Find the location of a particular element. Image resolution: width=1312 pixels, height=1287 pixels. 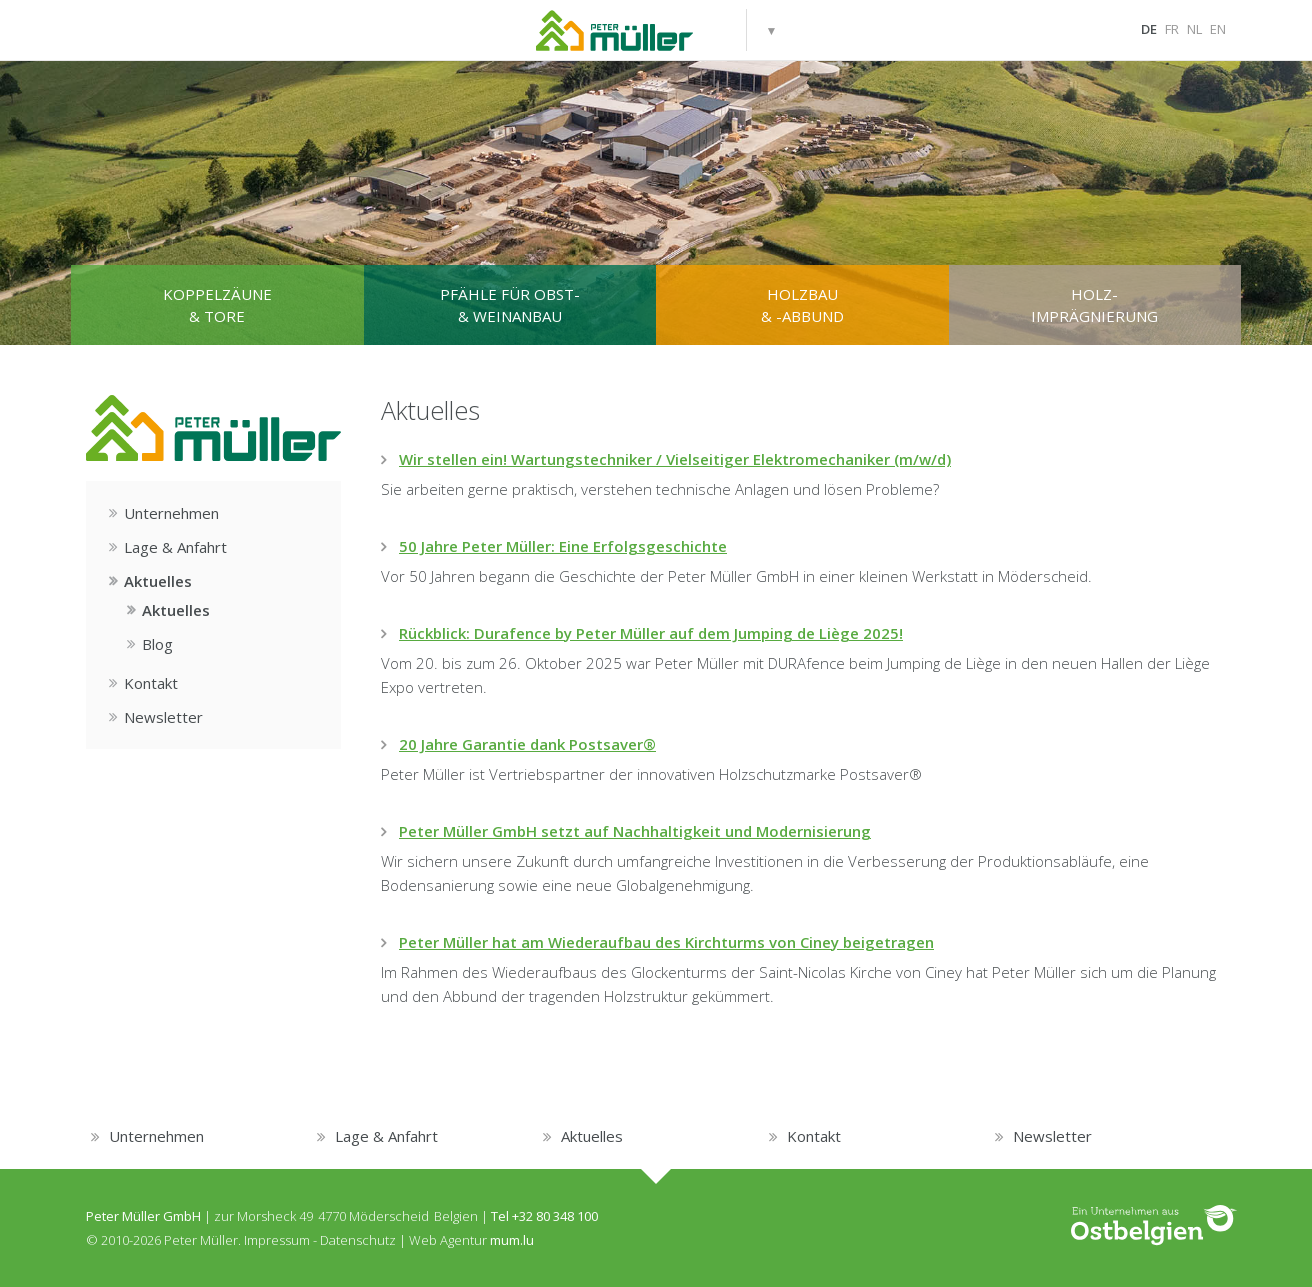

+32 80 348 100 is located at coordinates (555, 1216).